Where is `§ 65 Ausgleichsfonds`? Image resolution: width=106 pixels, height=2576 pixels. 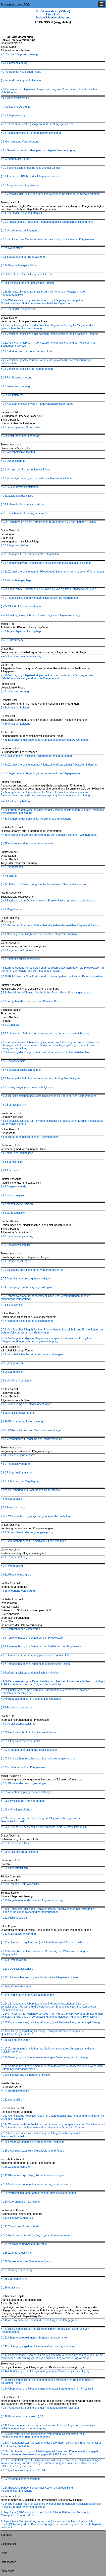 § 65 Ausgleichsfonds is located at coordinates (13, 1186).